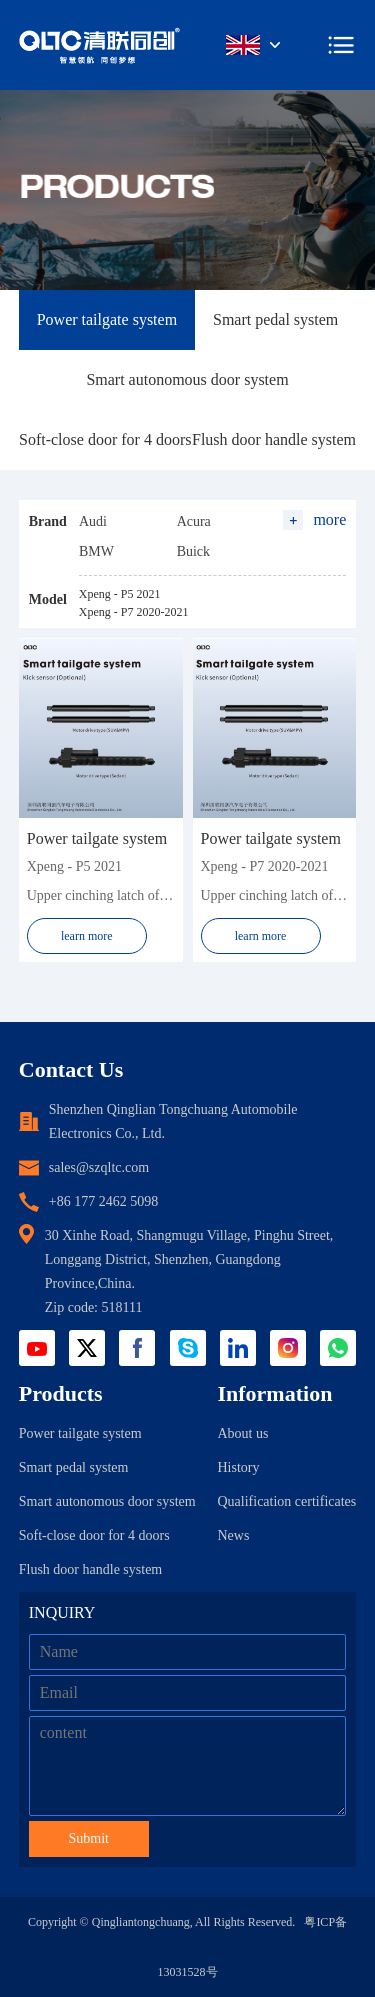 This screenshot has height=1997, width=375. I want to click on Qualification certificates, so click(286, 1501).